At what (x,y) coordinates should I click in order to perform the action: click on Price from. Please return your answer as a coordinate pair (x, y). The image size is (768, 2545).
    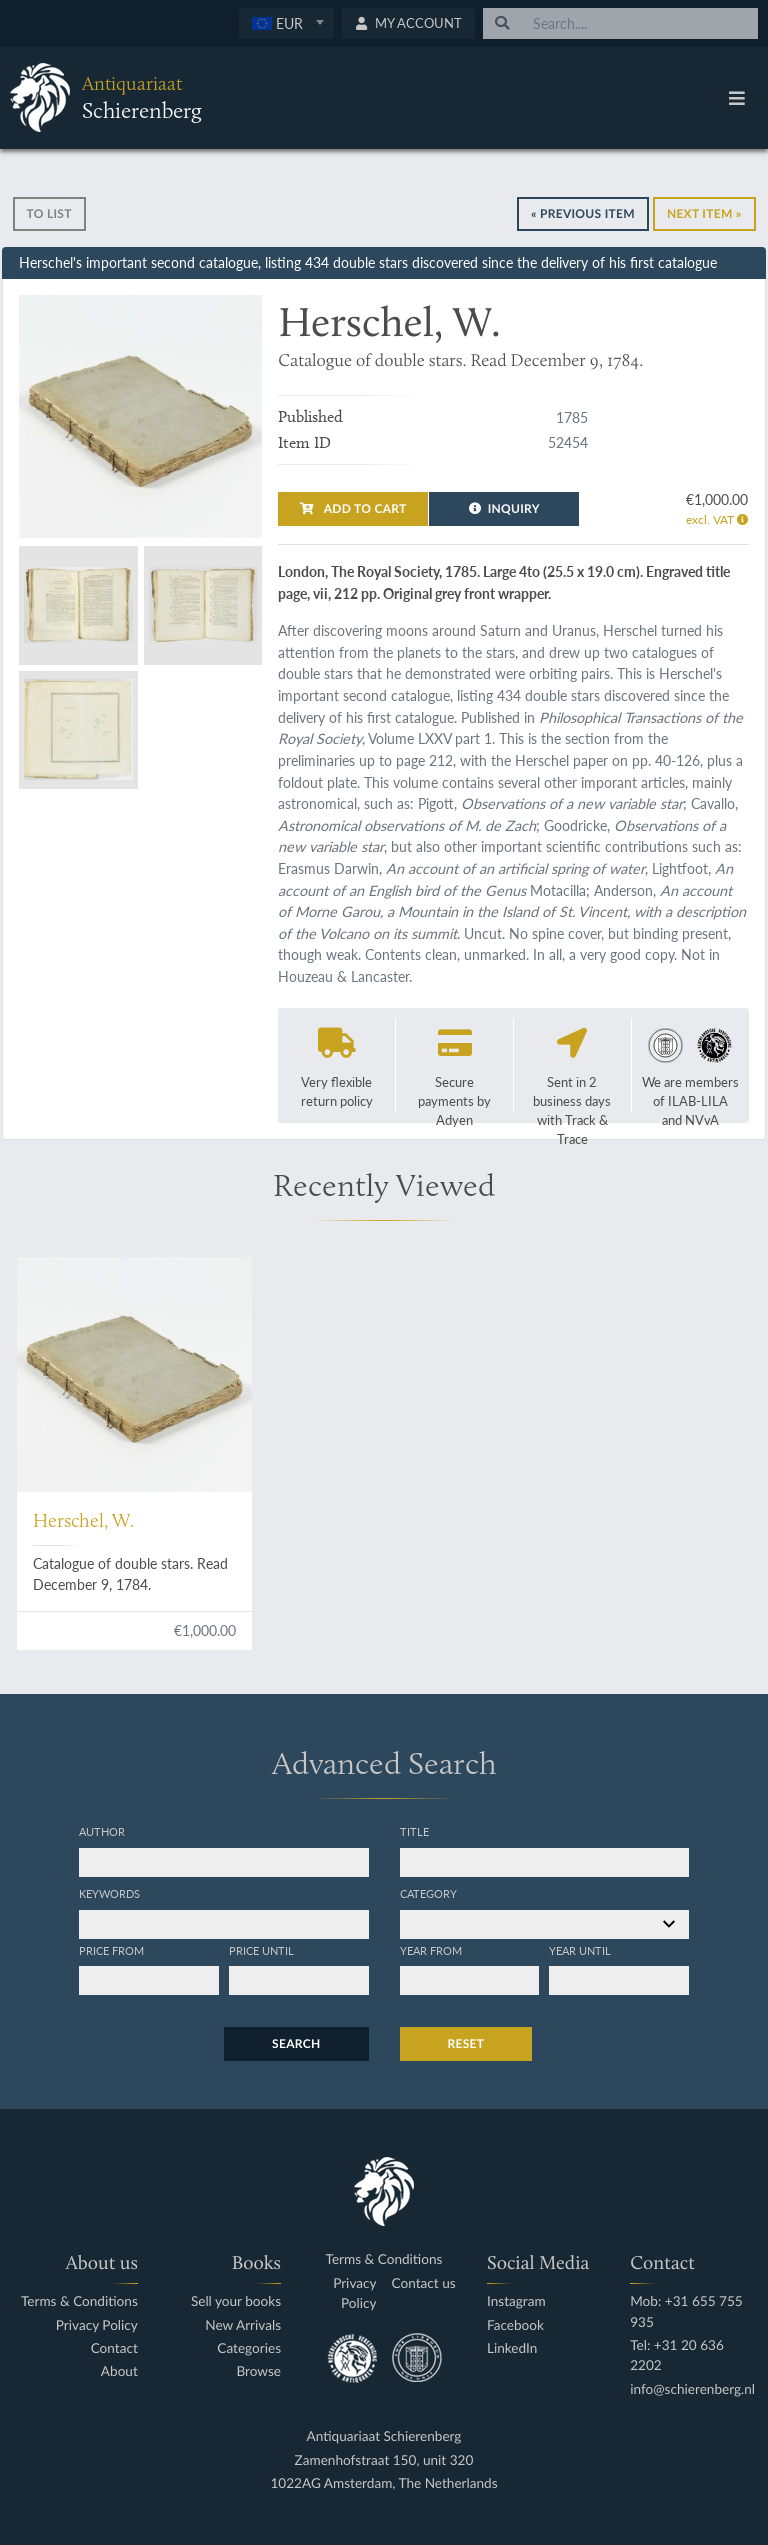
    Looking at the image, I should click on (111, 1950).